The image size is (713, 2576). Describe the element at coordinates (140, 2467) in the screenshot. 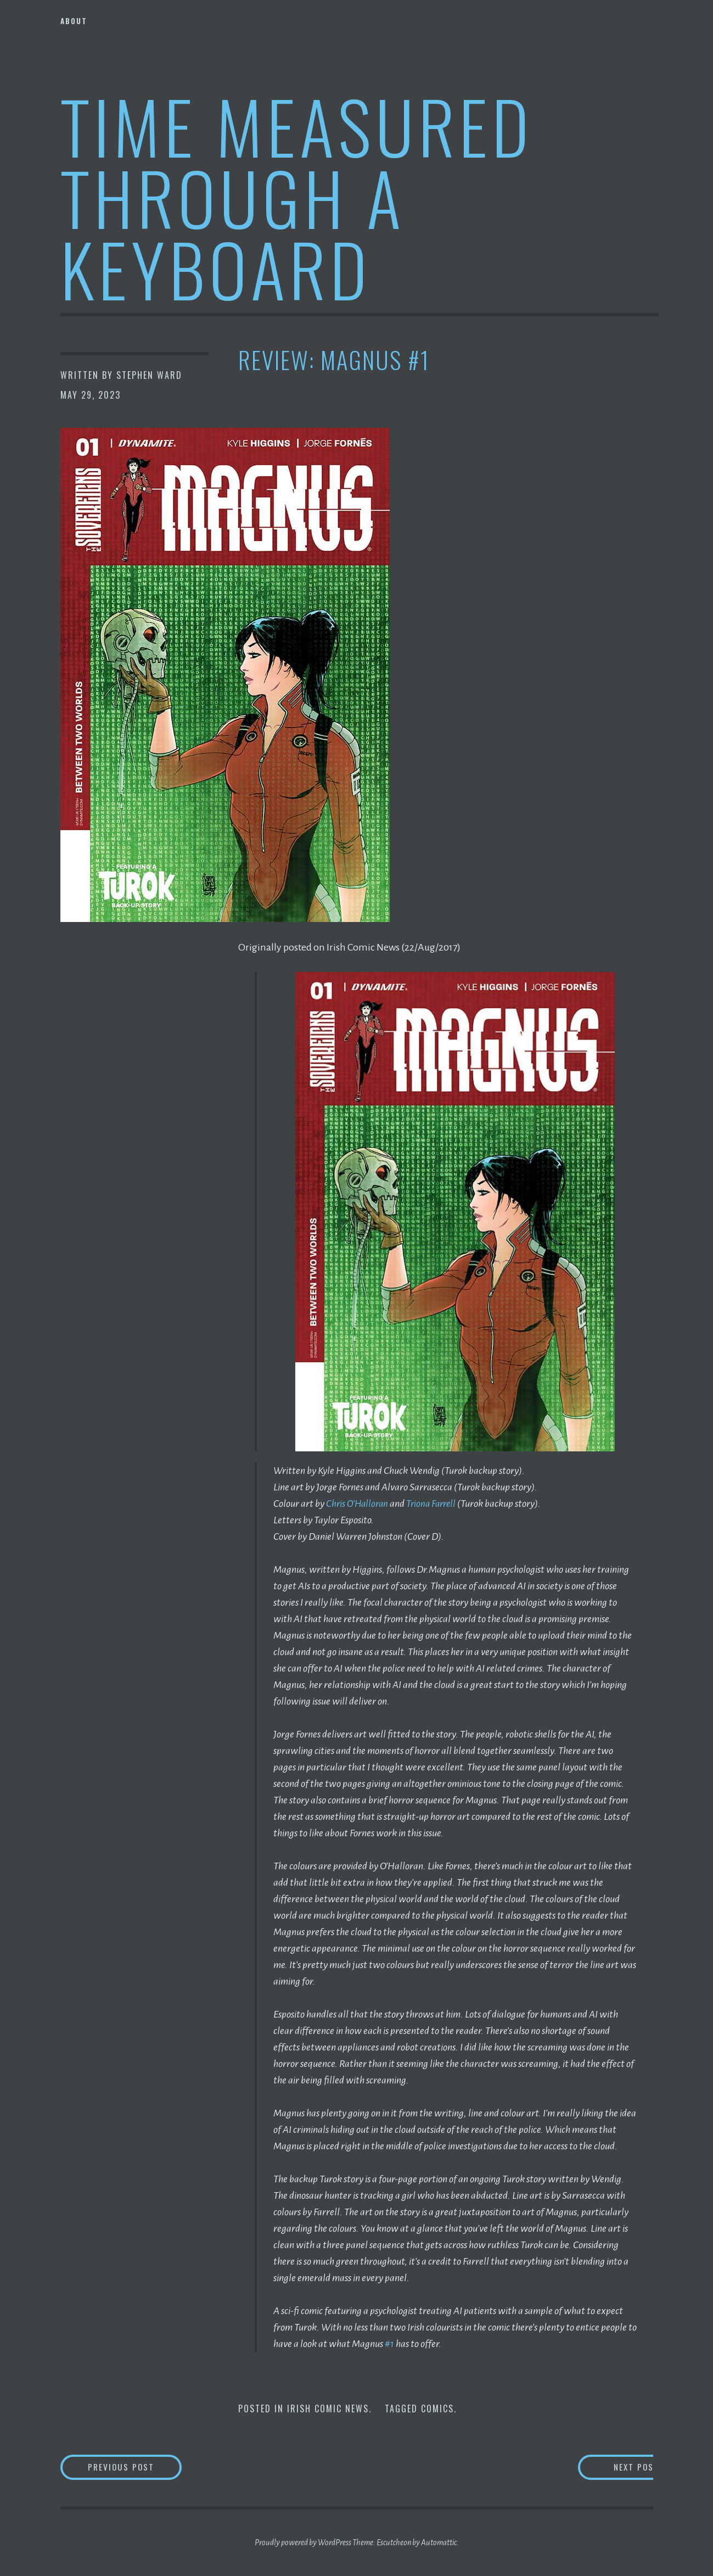

I see `Previous Post` at that location.